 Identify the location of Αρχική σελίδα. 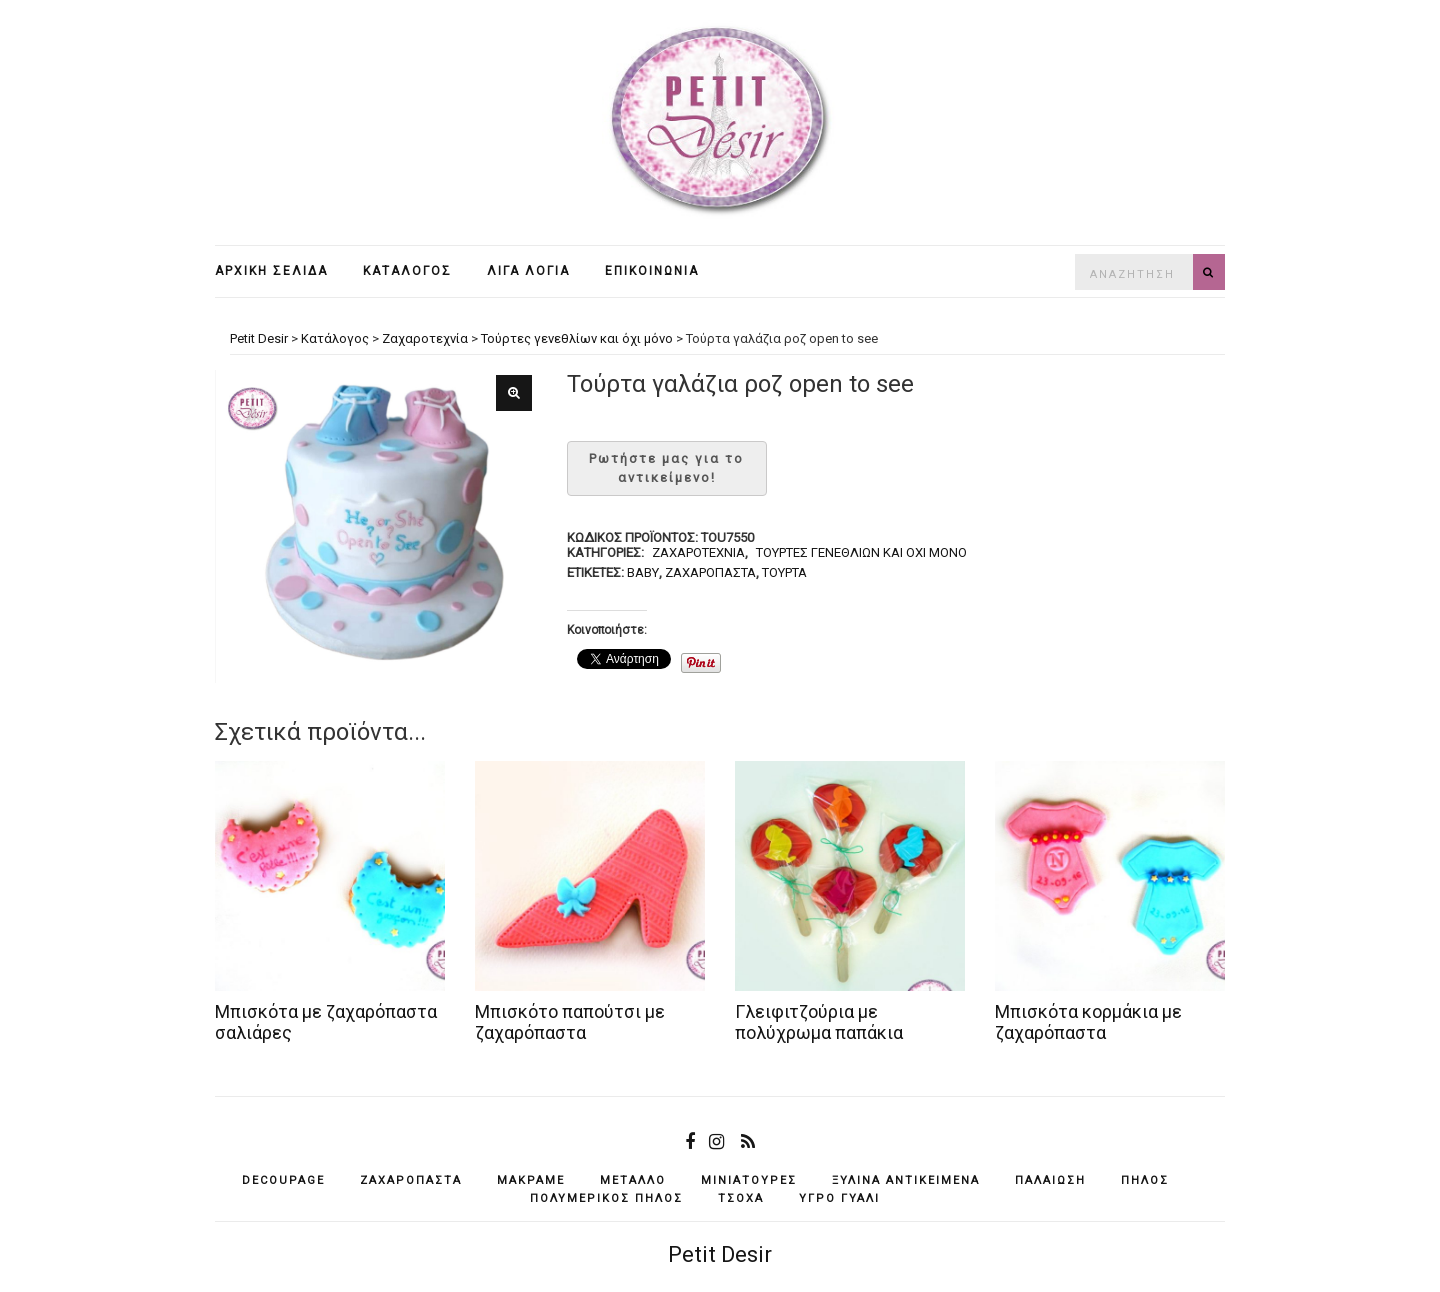
(271, 271).